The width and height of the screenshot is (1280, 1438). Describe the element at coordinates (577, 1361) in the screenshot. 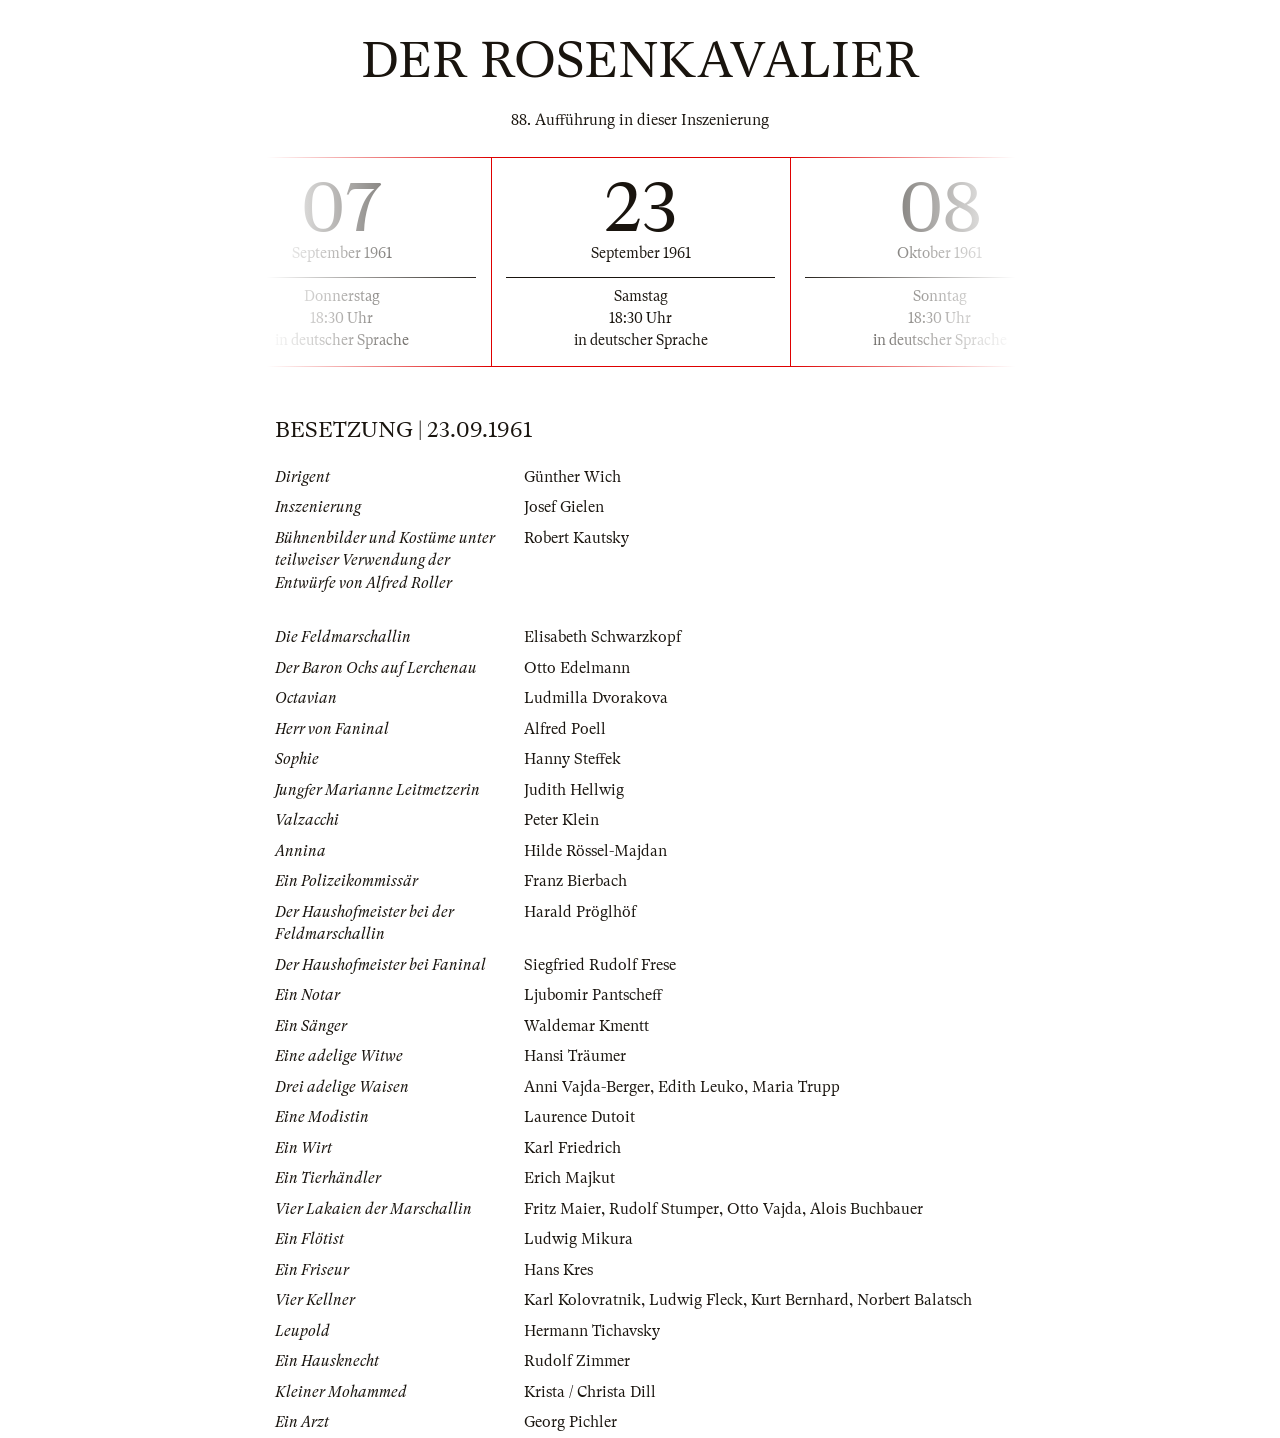

I see `Rudolf Zimmer` at that location.